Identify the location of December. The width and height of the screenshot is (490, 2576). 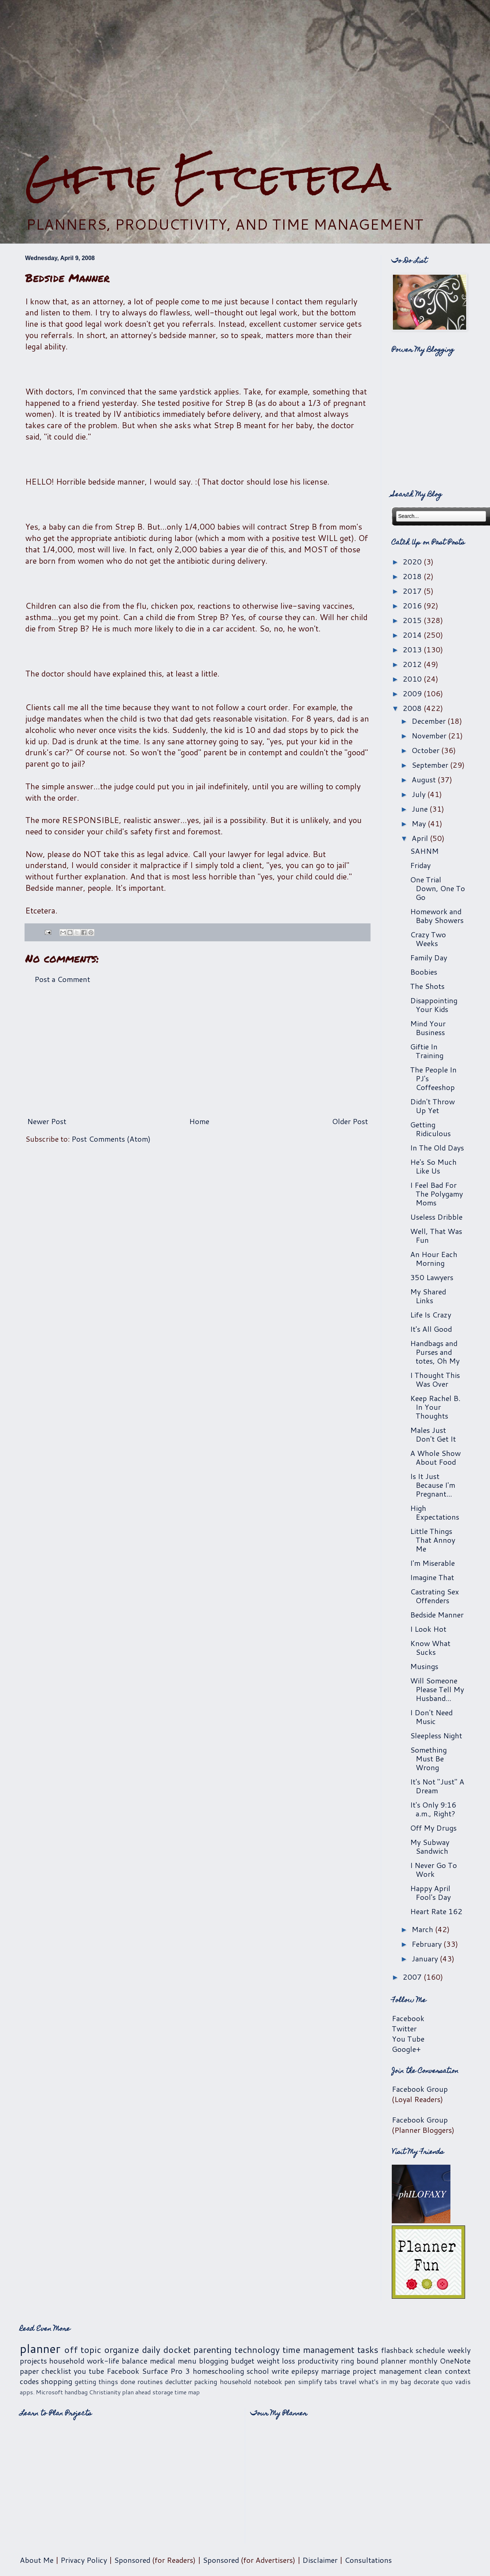
(429, 721).